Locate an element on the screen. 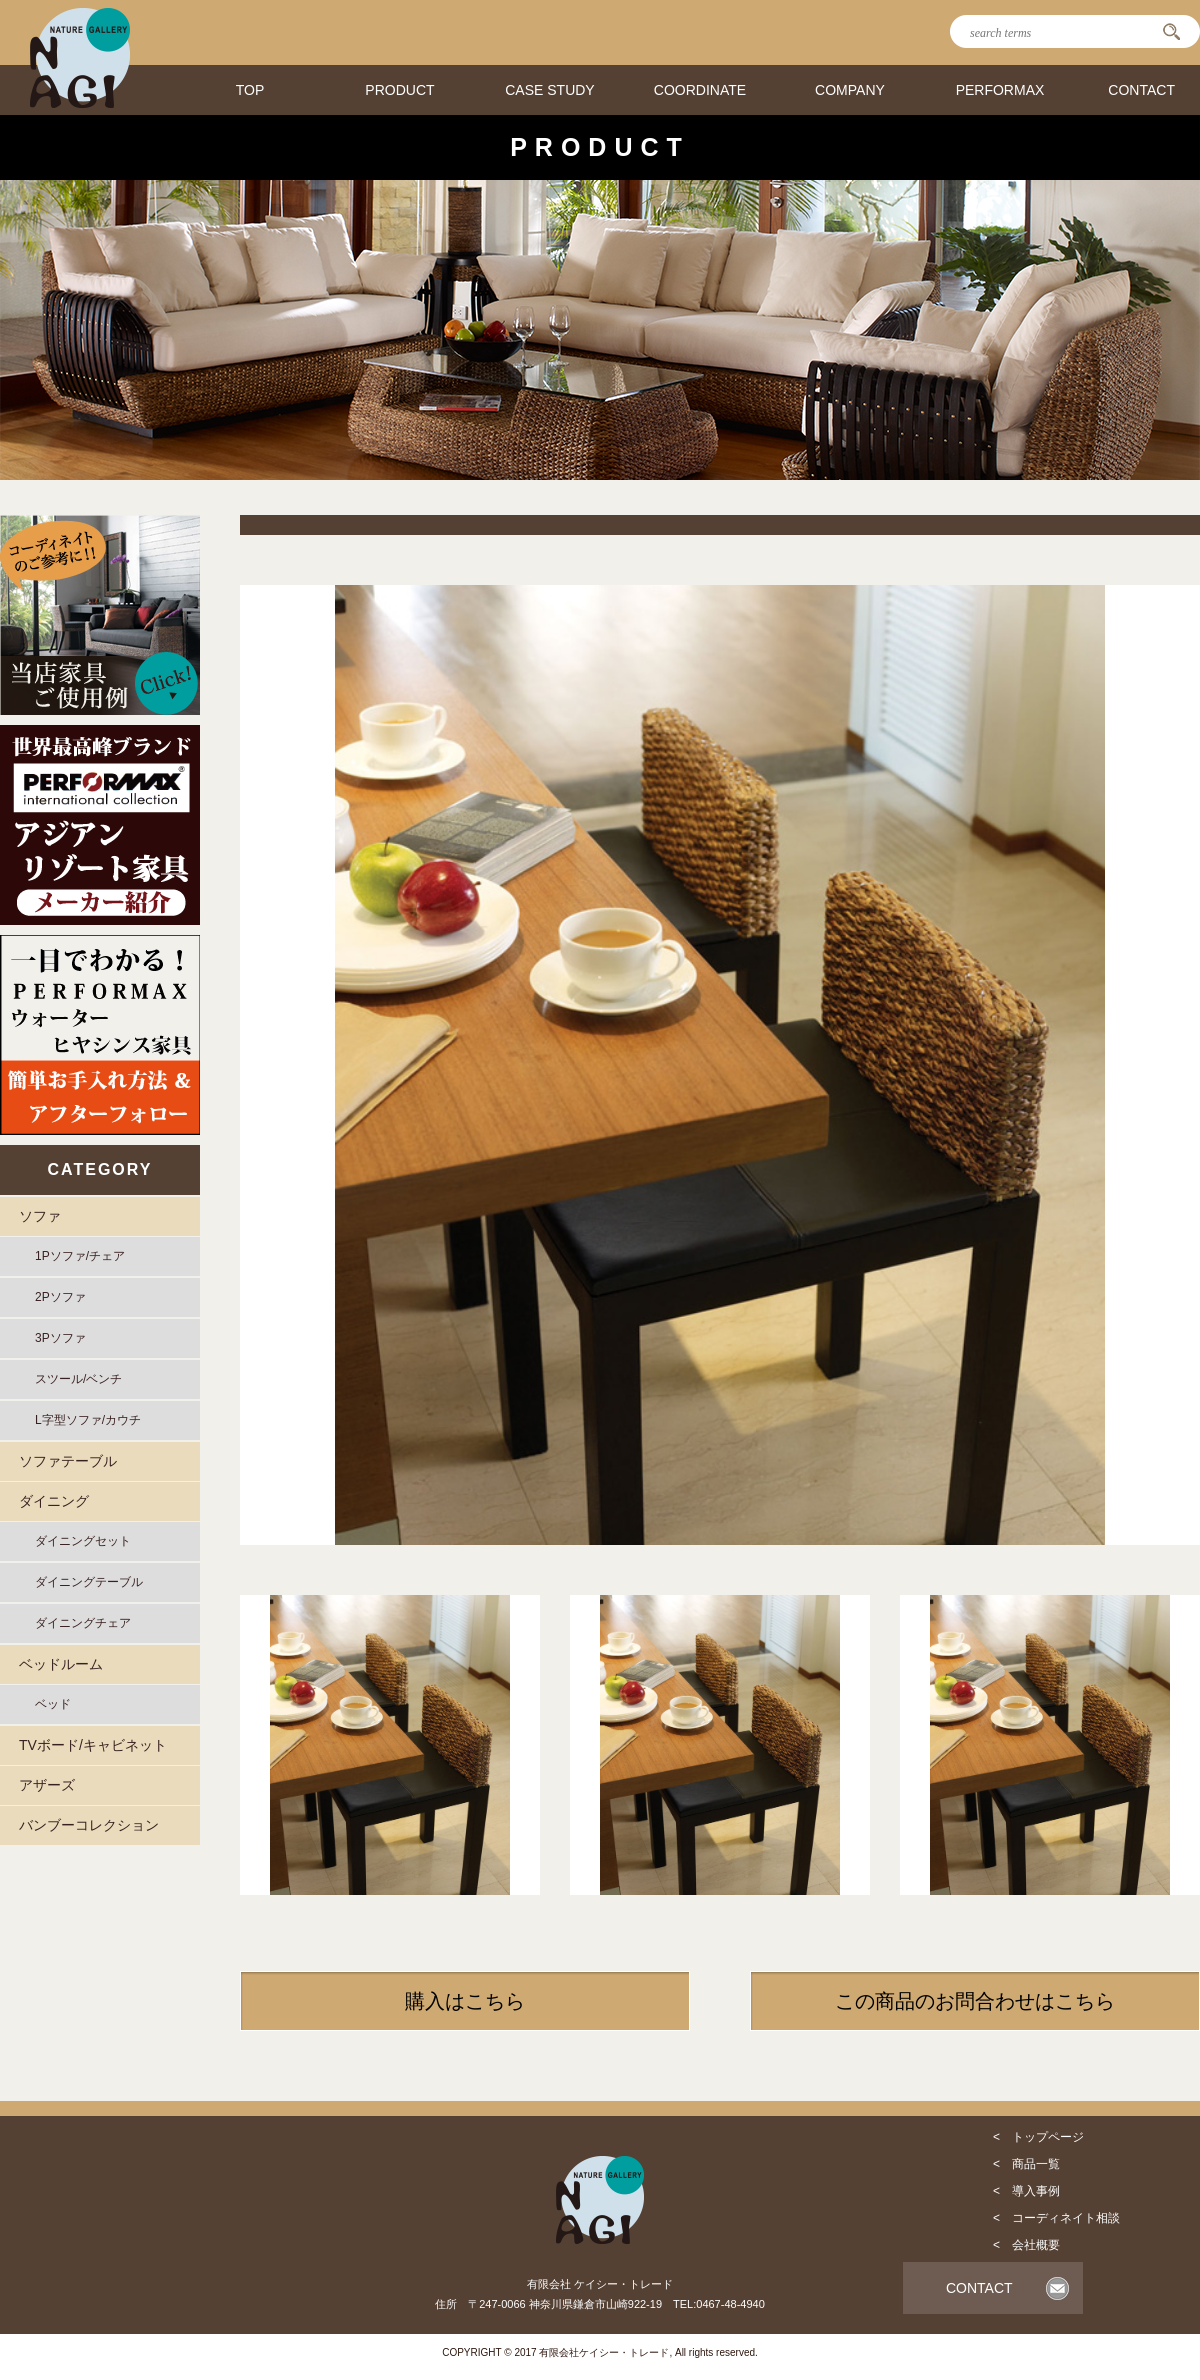 The image size is (1200, 2380). スツール/ベンチ is located at coordinates (78, 1379).